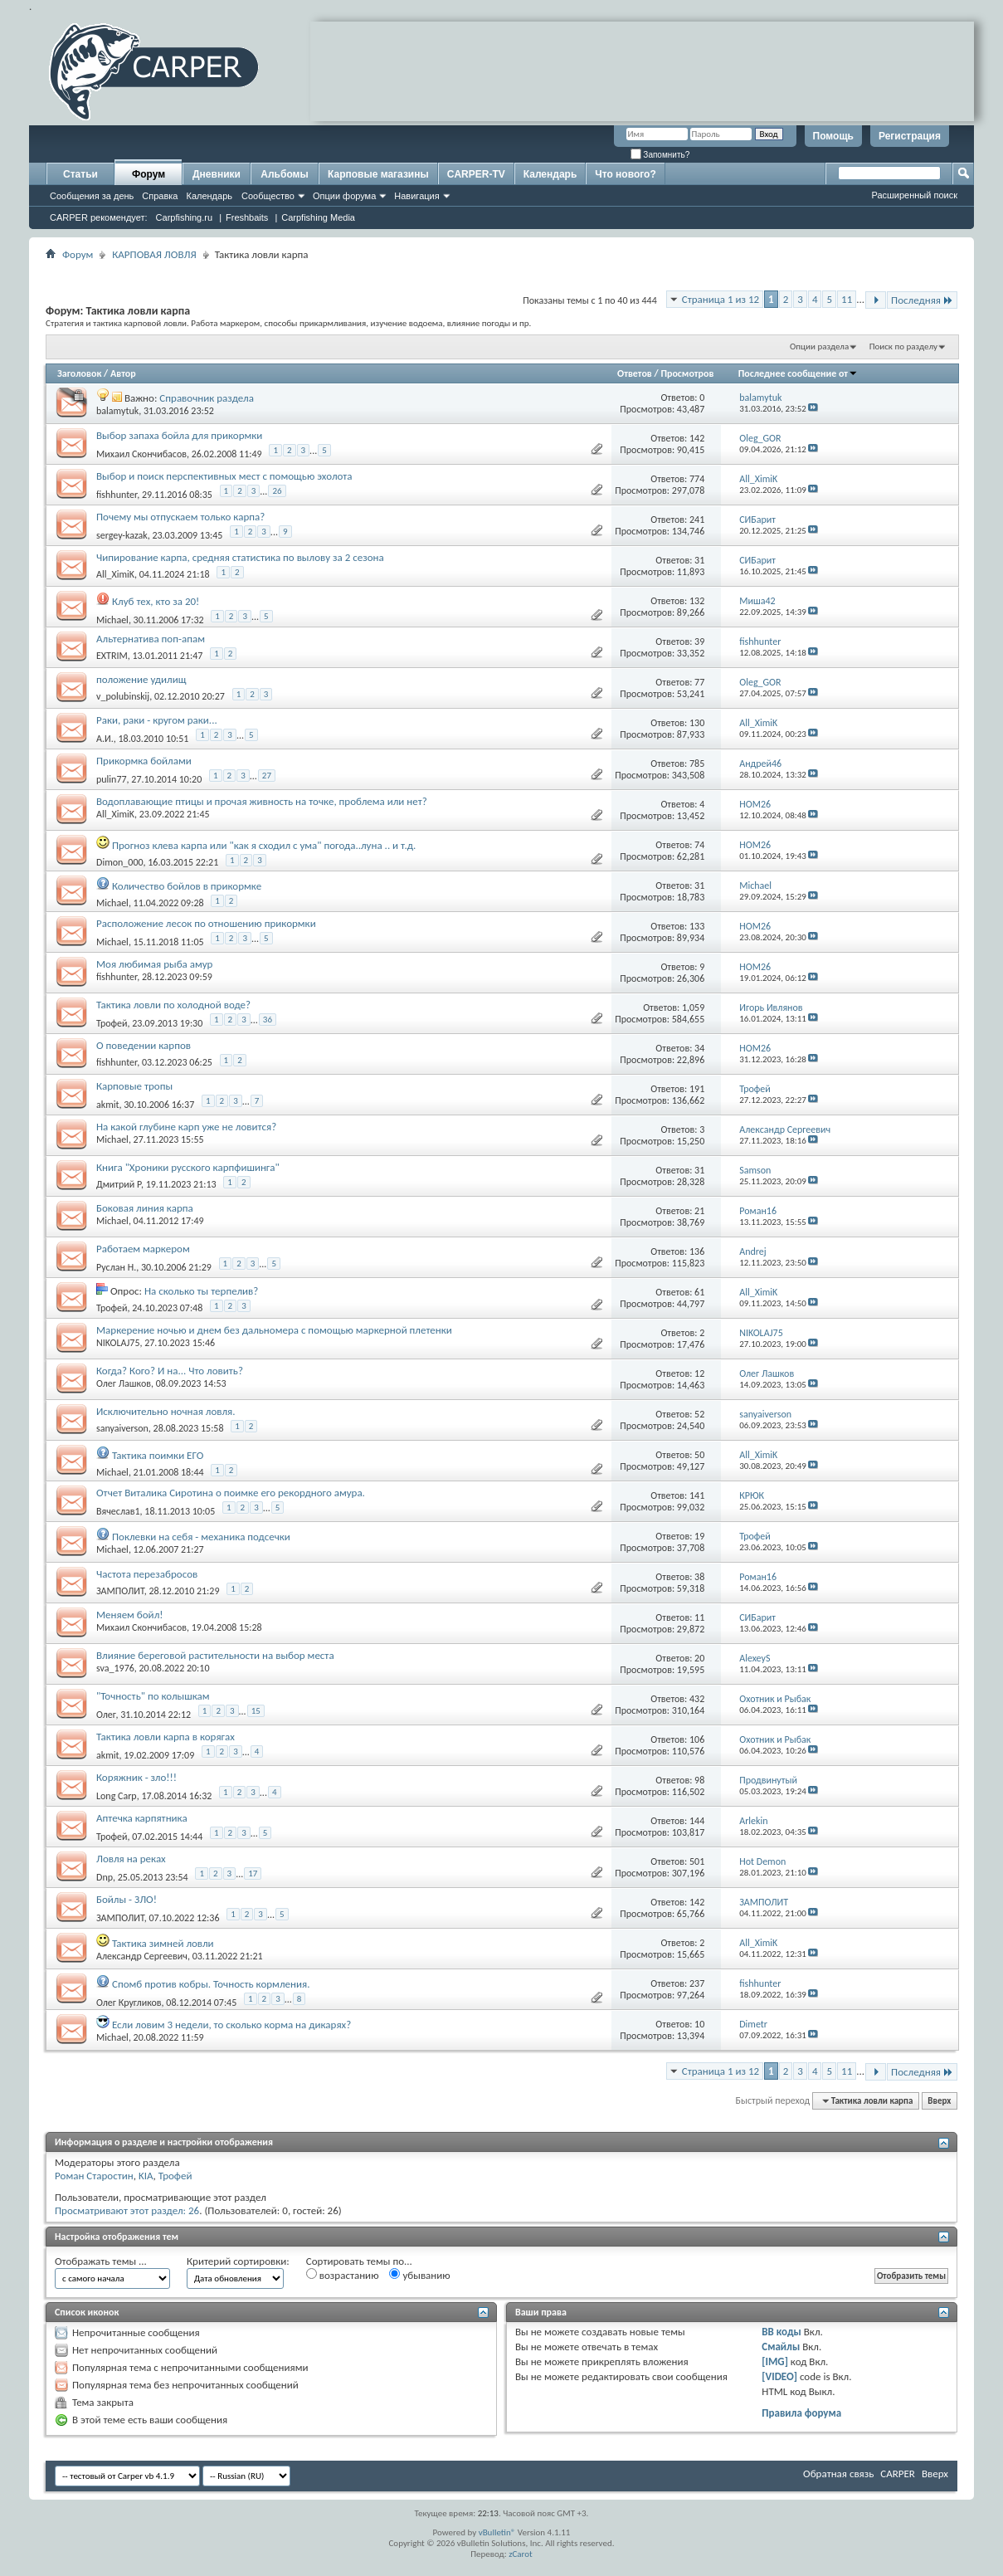  What do you see at coordinates (112, 620) in the screenshot?
I see `Michael` at bounding box center [112, 620].